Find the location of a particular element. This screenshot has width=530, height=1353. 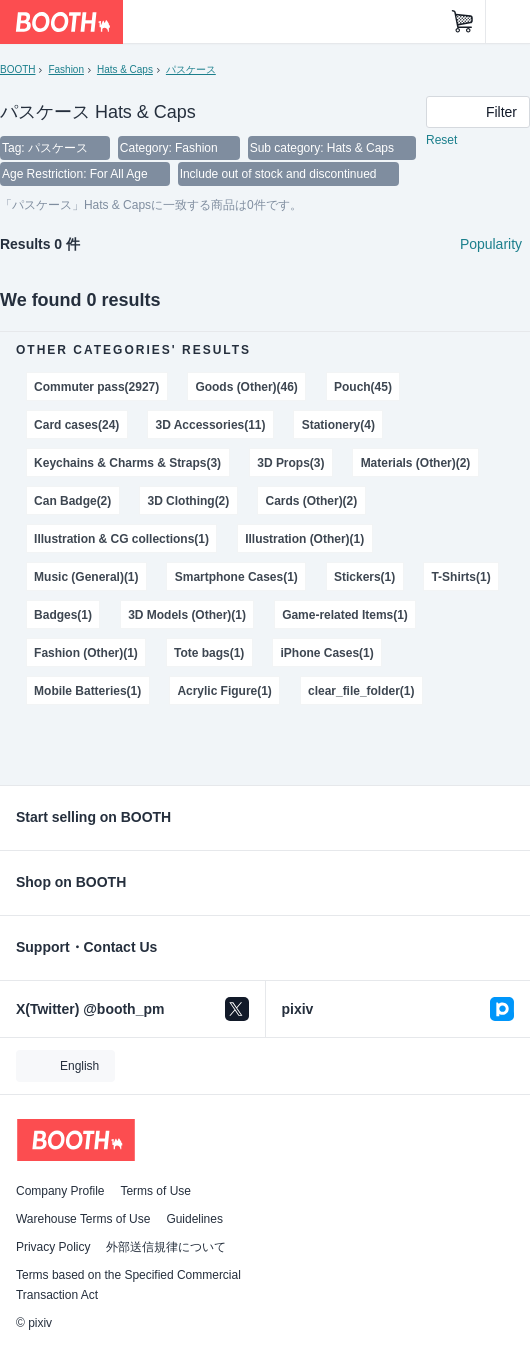

Guidelines is located at coordinates (194, 1219).